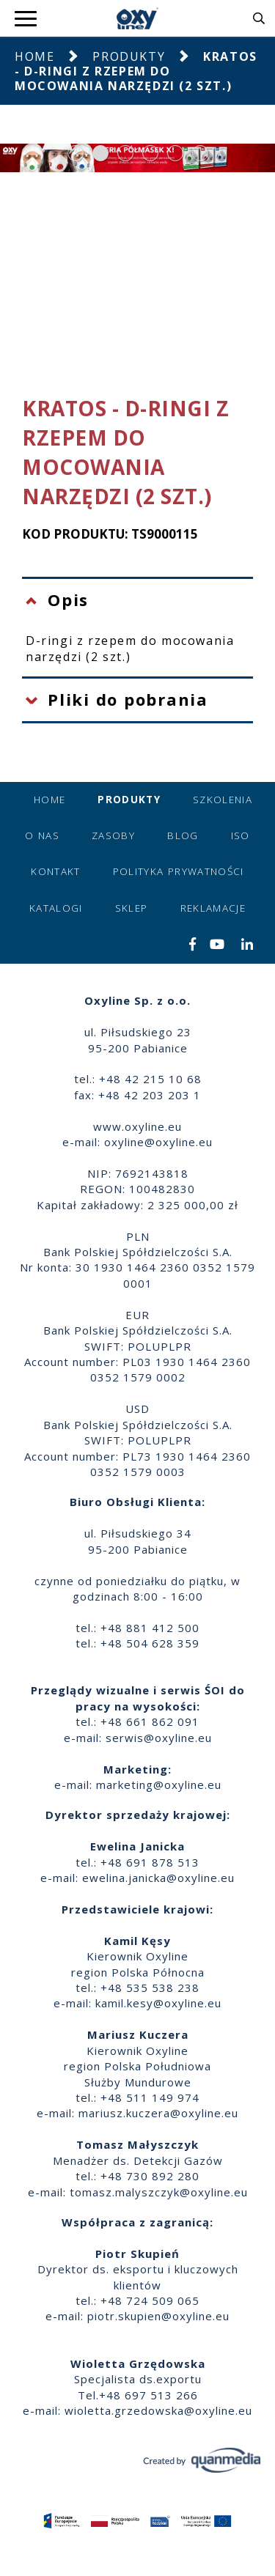  Describe the element at coordinates (158, 2003) in the screenshot. I see `kamil.kesy@oxyline.eu` at that location.